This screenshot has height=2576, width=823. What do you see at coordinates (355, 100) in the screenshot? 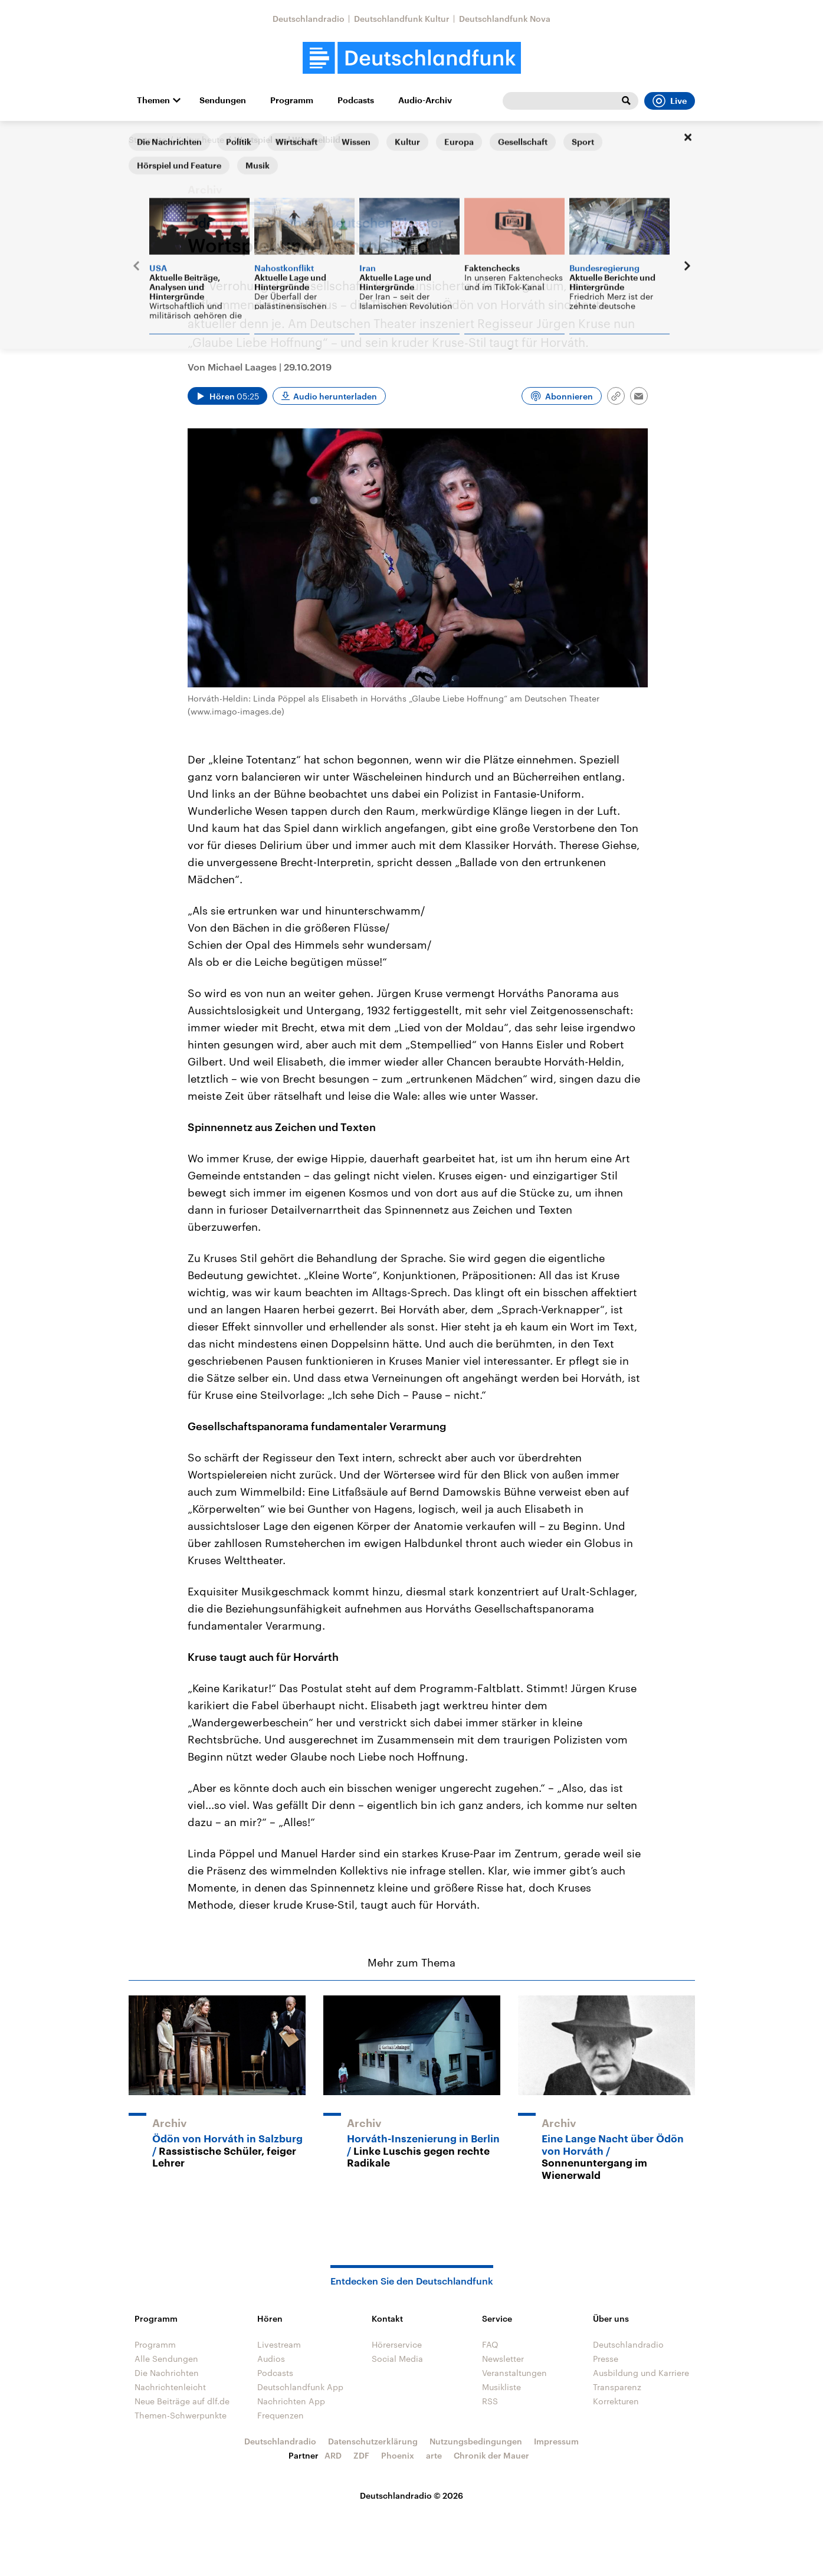
I see `Podcasts` at bounding box center [355, 100].